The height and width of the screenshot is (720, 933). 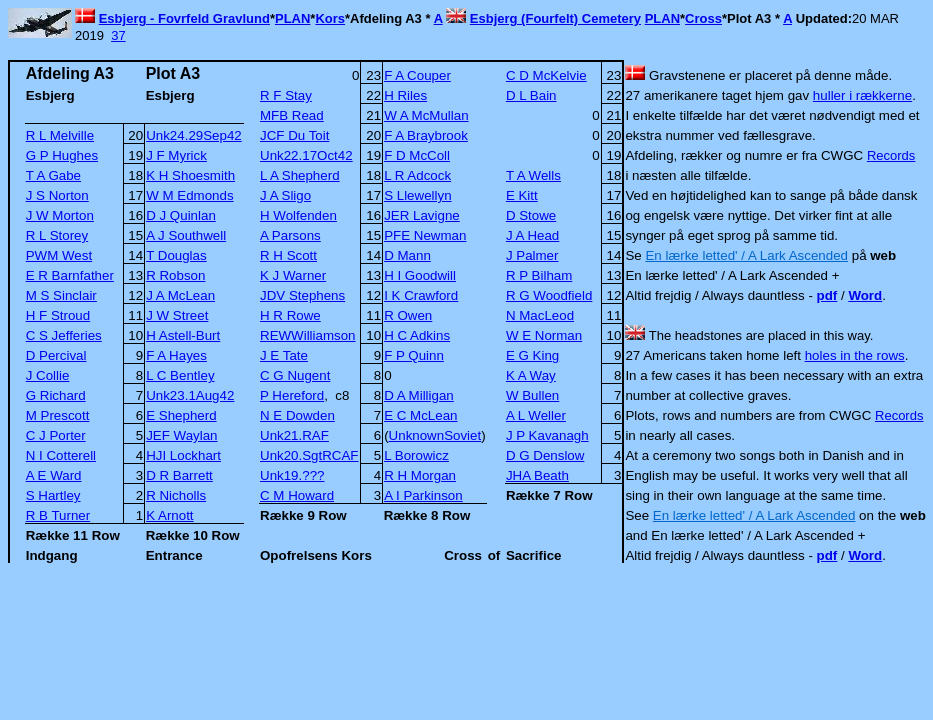 What do you see at coordinates (180, 295) in the screenshot?
I see `J A McLean` at bounding box center [180, 295].